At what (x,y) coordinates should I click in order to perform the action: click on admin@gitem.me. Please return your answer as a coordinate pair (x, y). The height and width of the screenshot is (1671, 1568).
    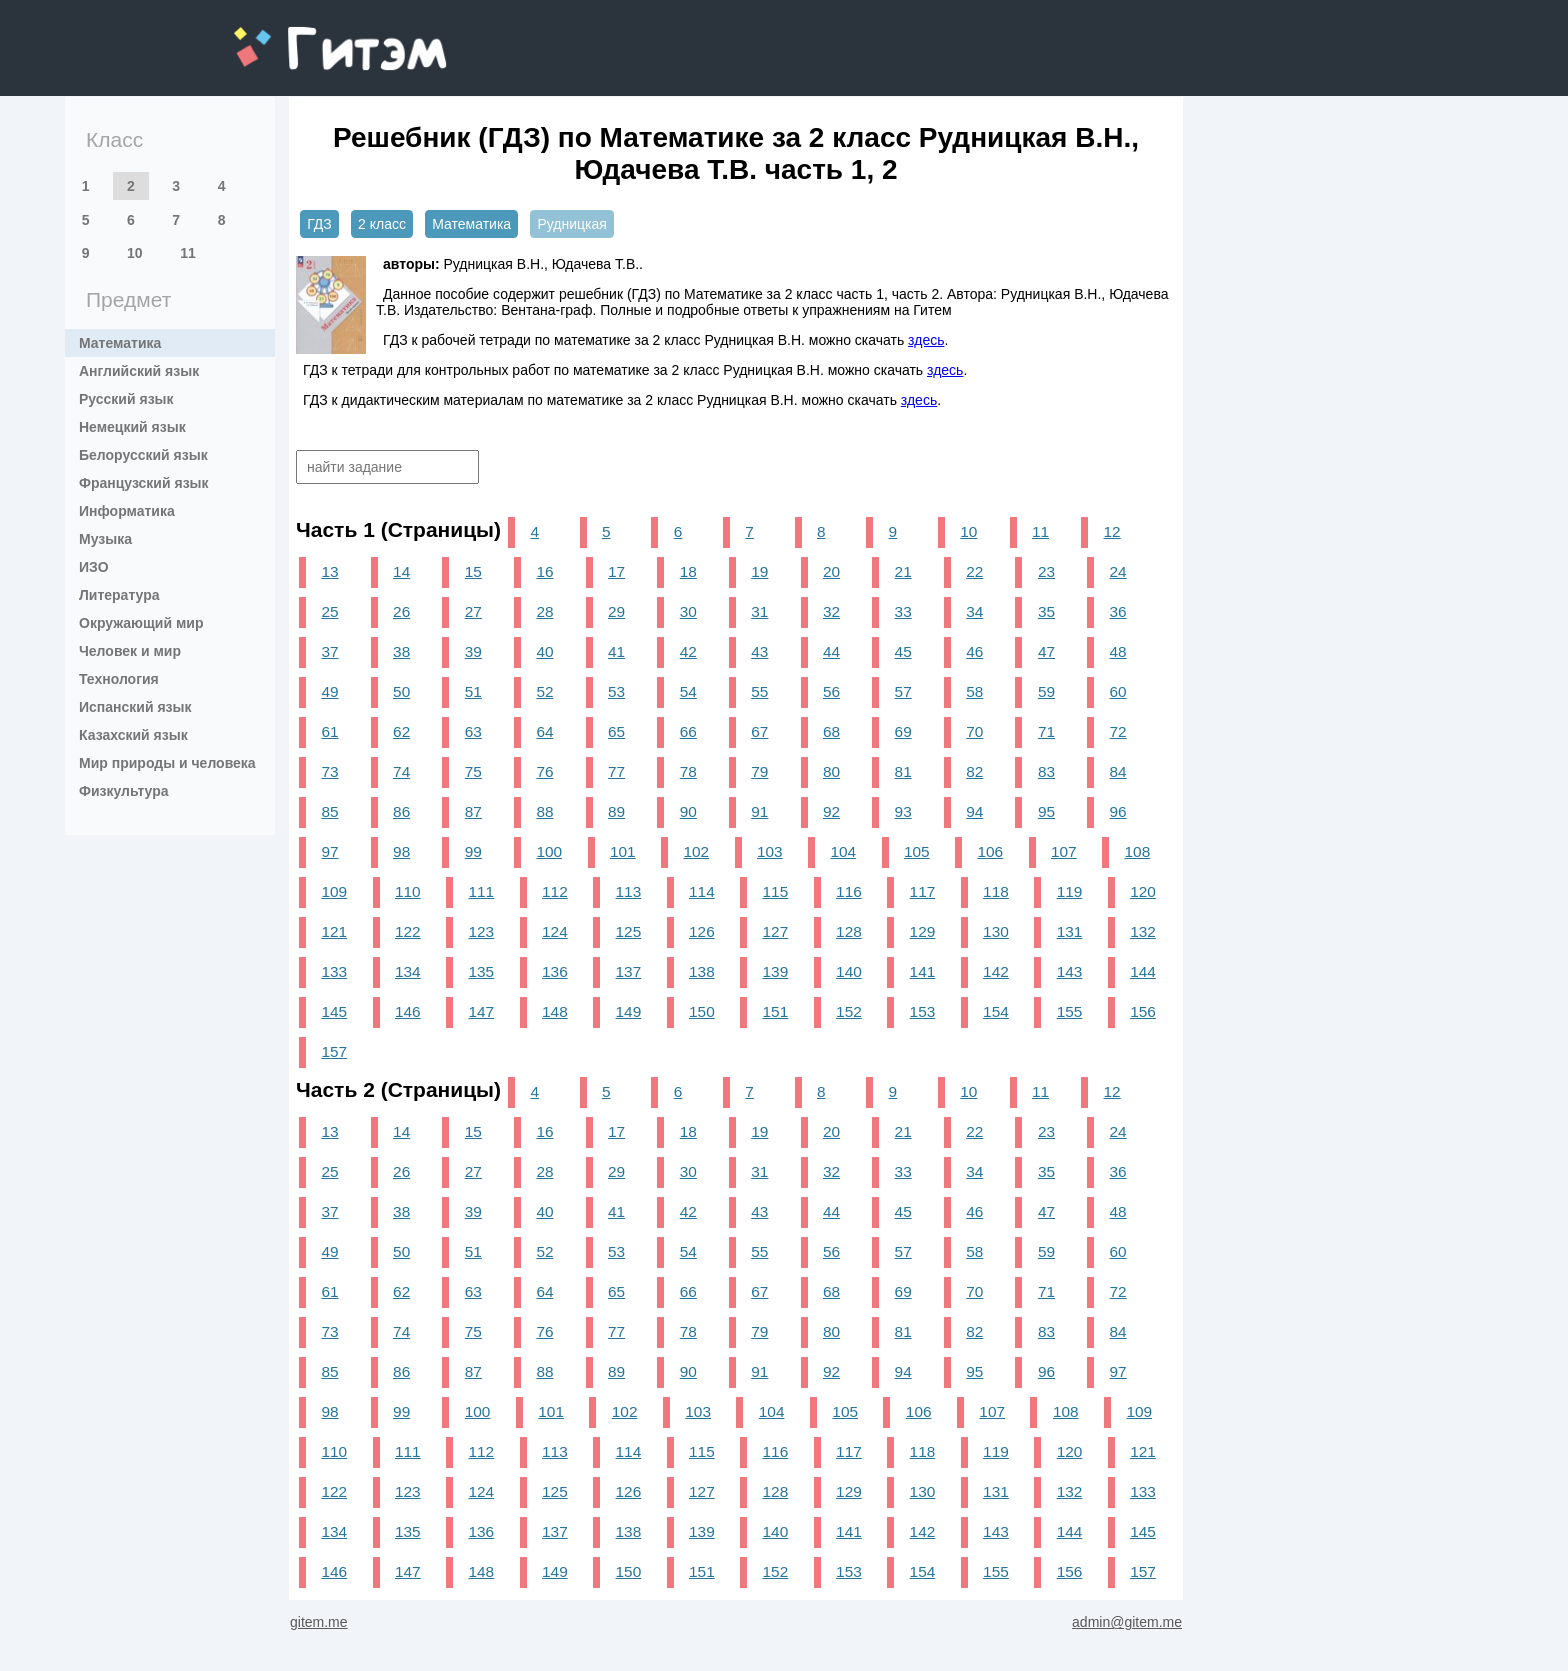
    Looking at the image, I should click on (1127, 1622).